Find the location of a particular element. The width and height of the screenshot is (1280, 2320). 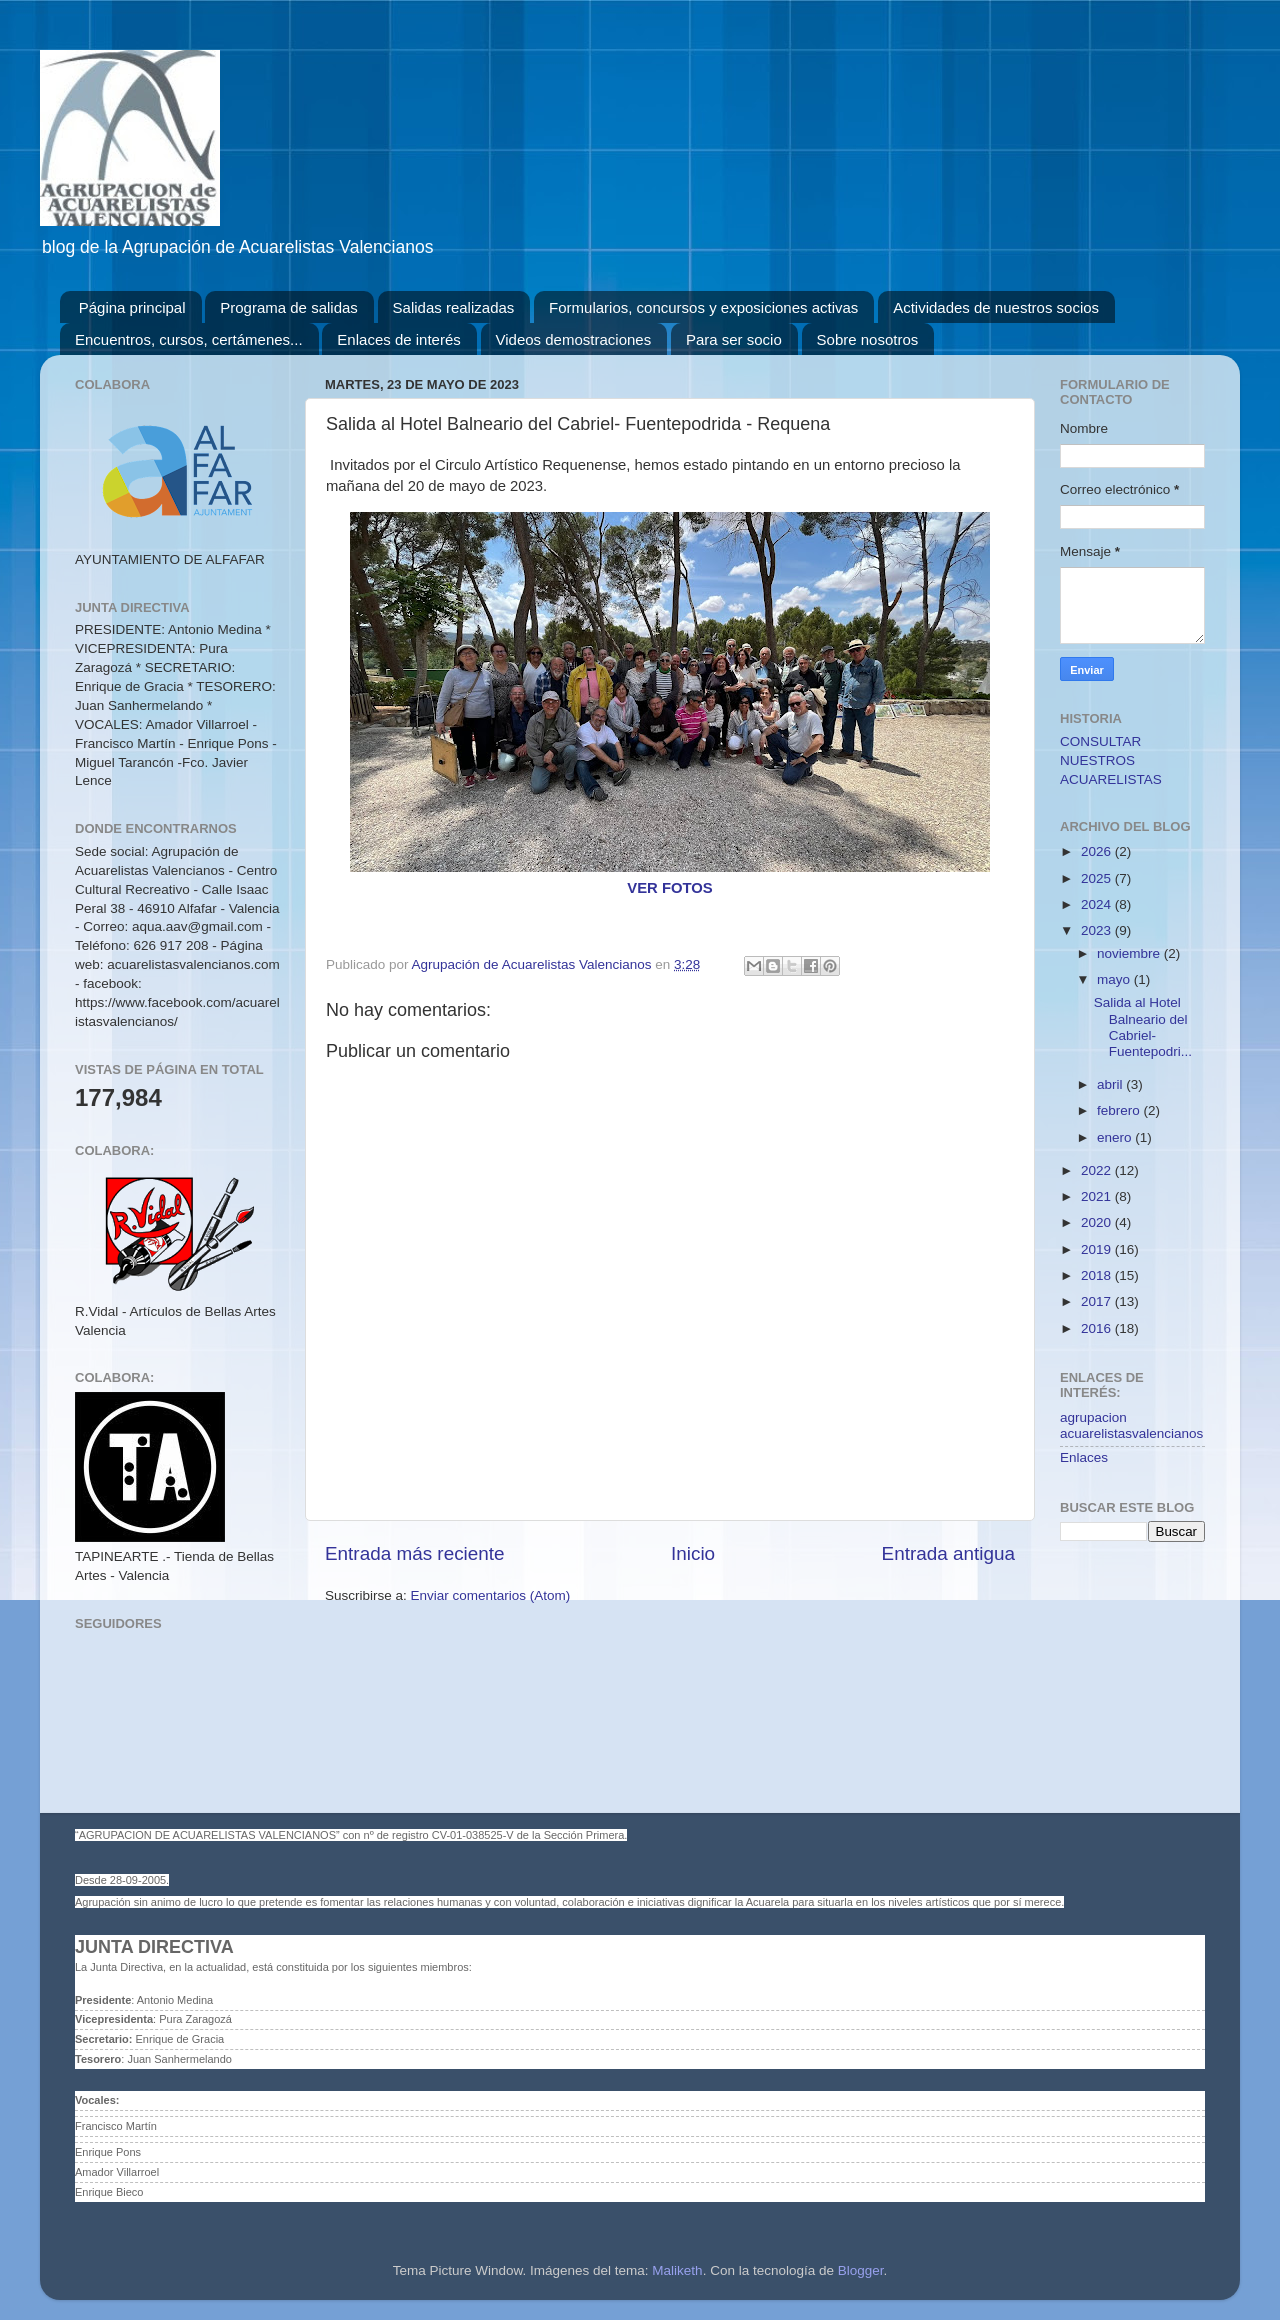

Enviar comentarios (Atom) is located at coordinates (491, 1595).